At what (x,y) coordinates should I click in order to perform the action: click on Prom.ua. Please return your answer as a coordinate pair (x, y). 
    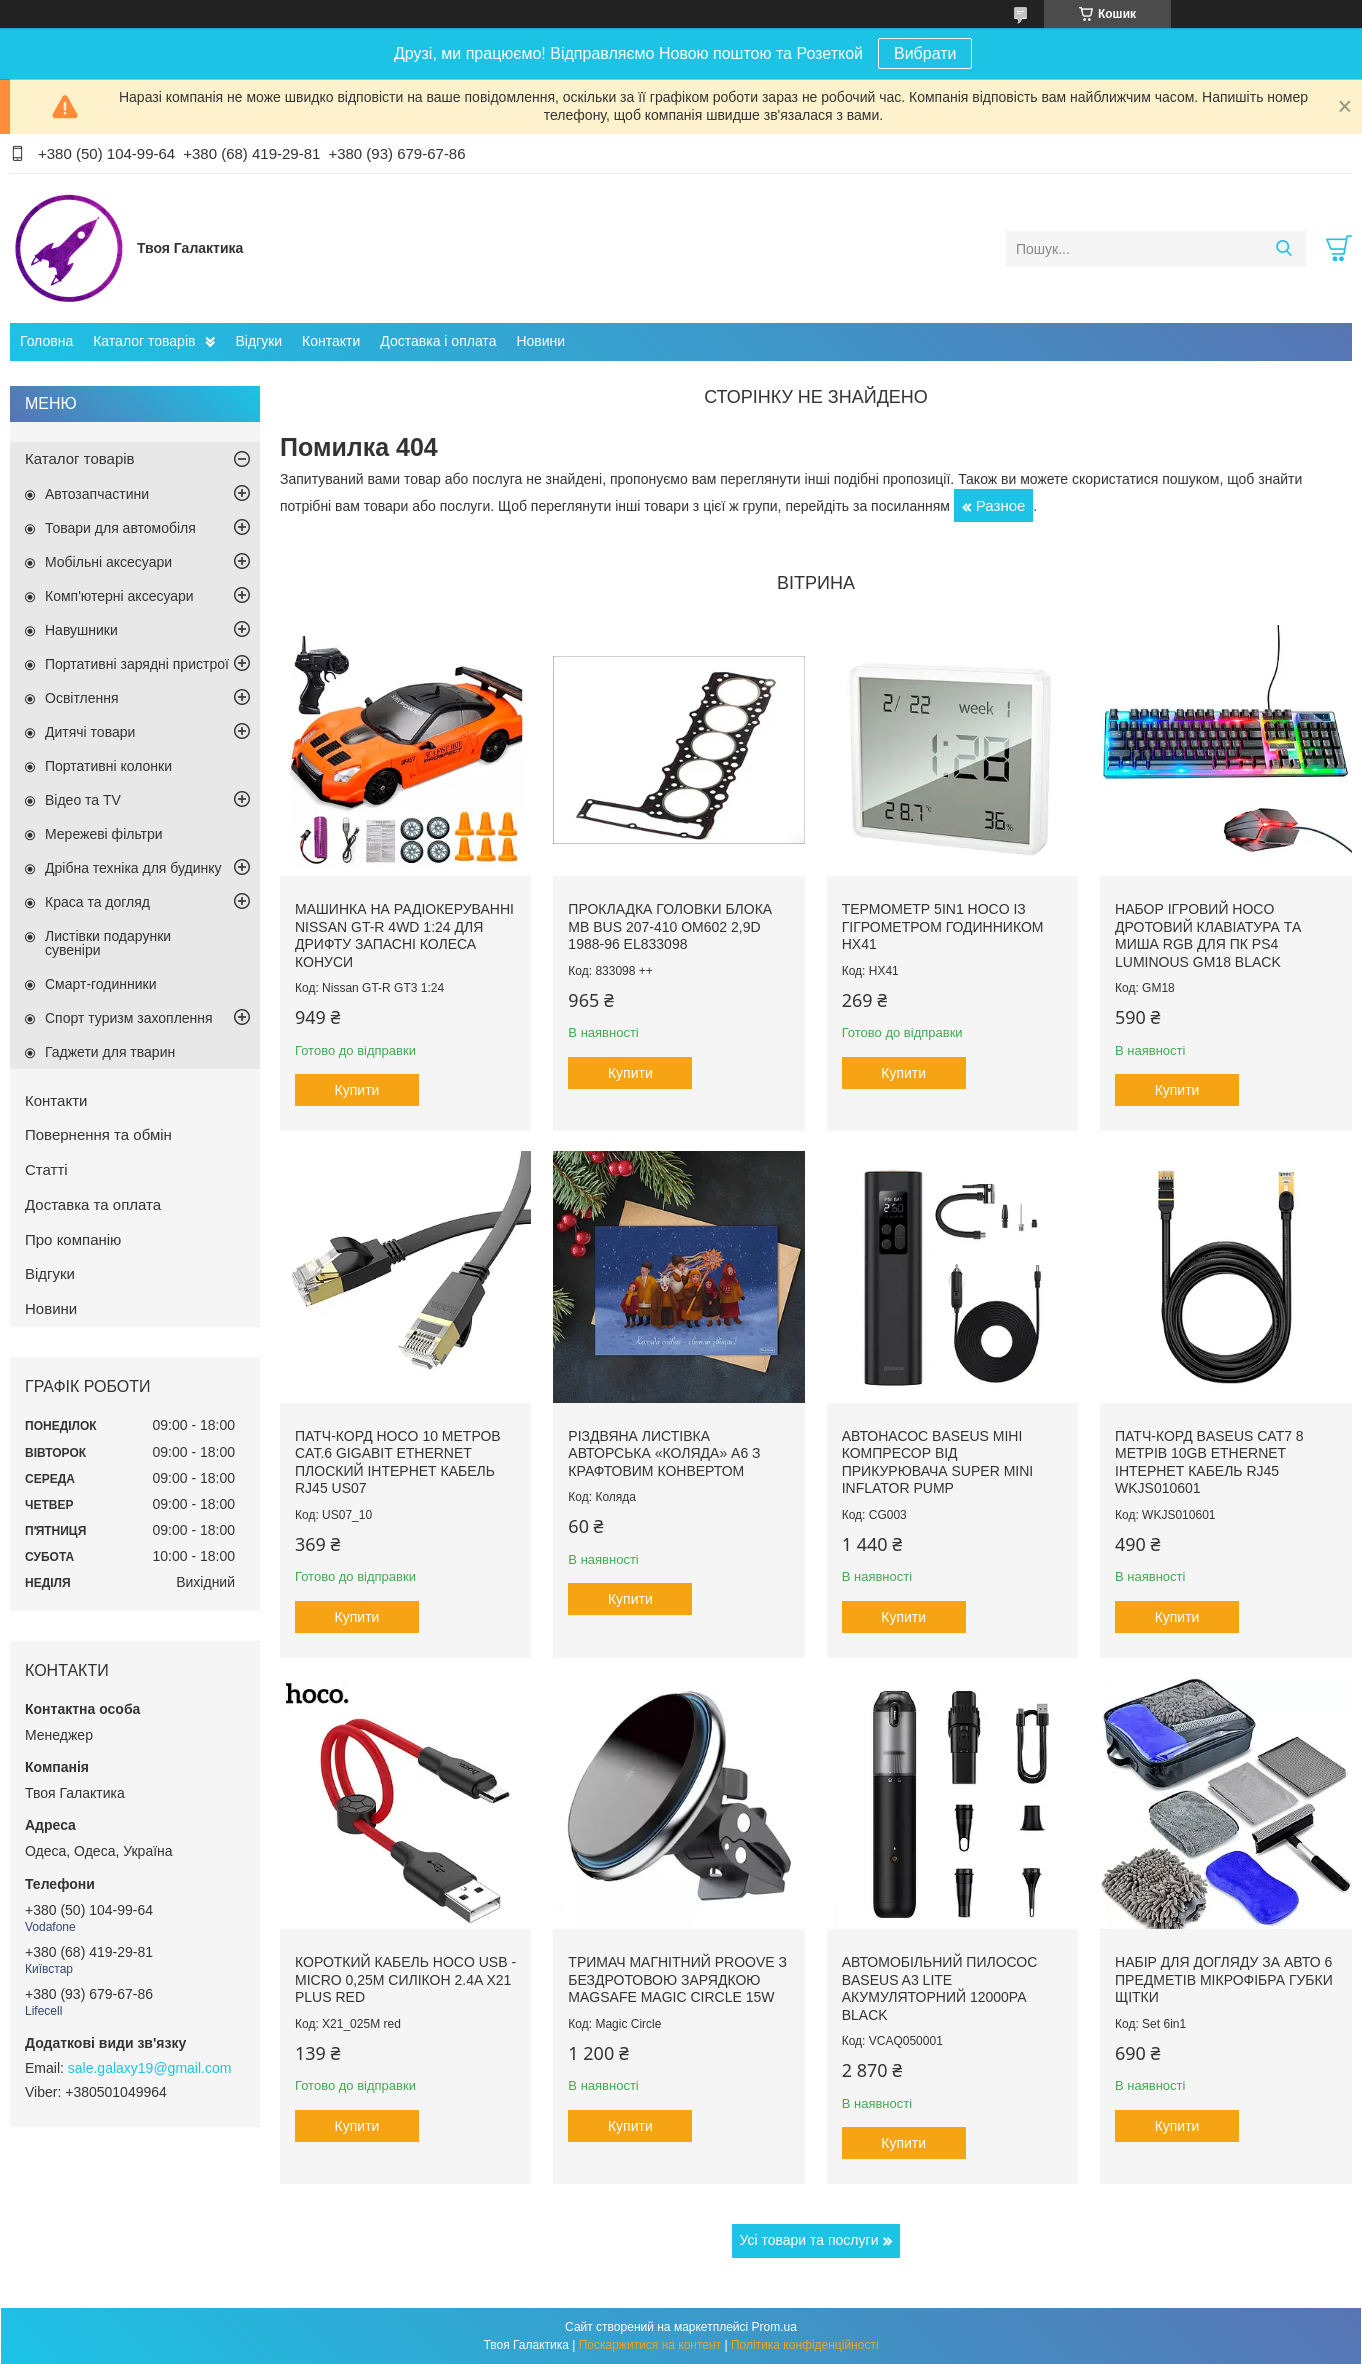
    Looking at the image, I should click on (774, 2327).